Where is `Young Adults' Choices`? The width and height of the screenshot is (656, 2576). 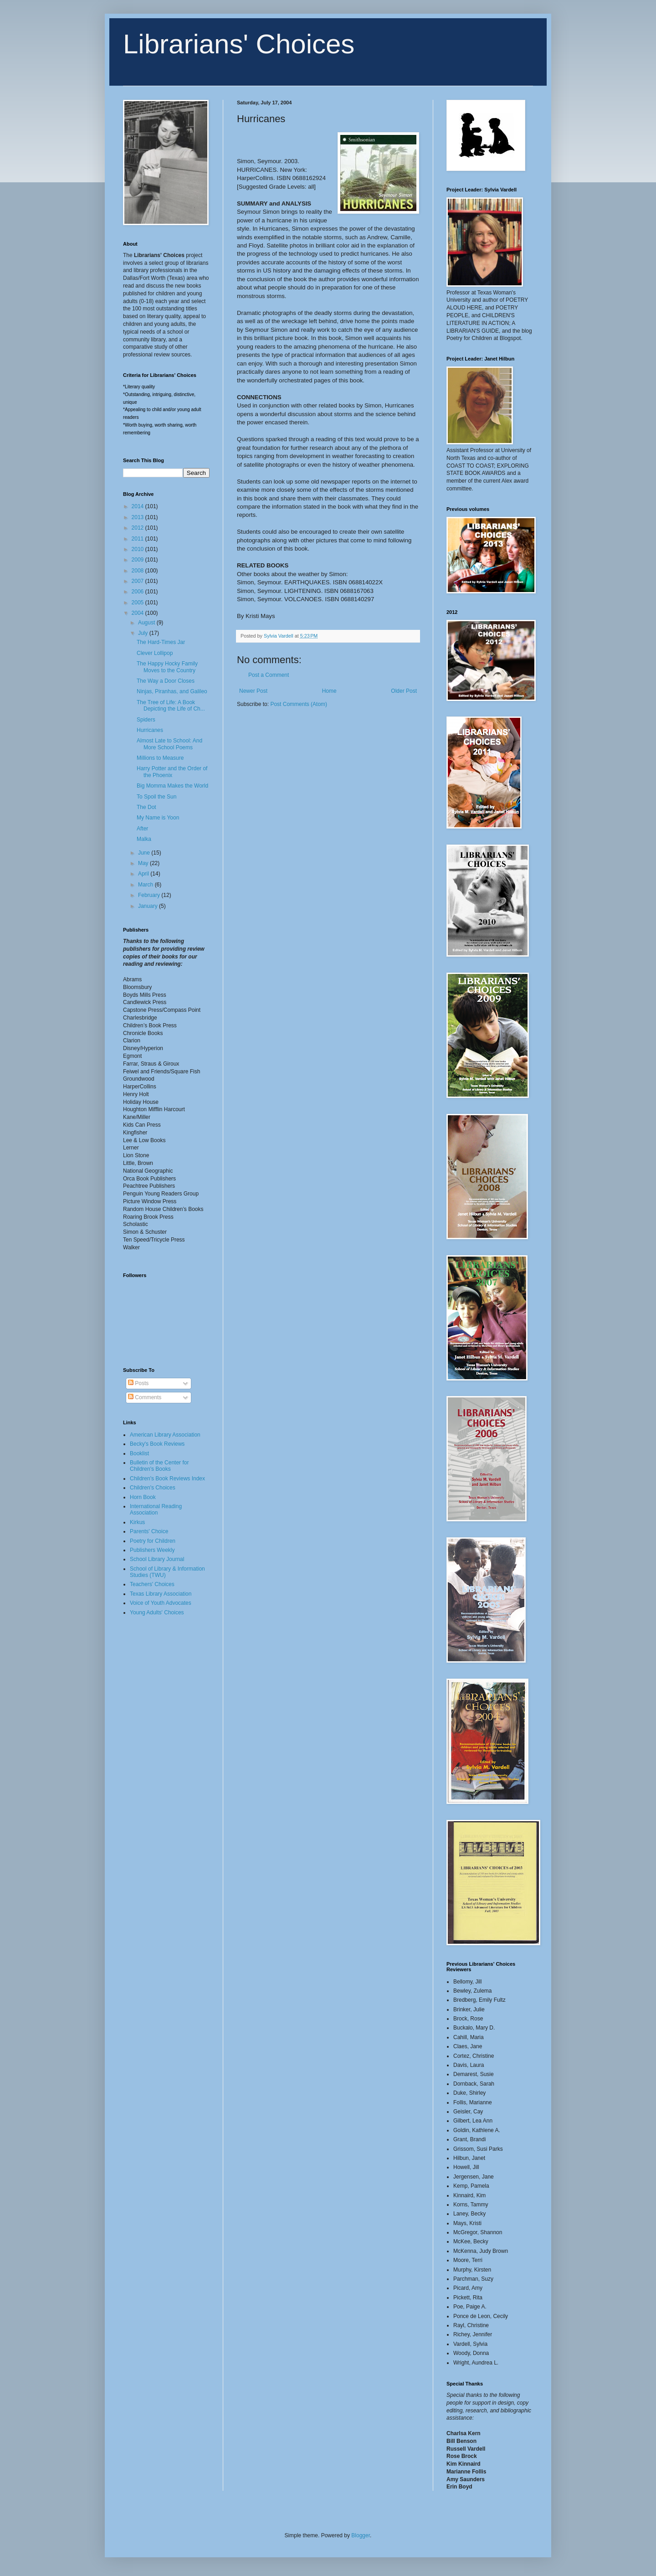 Young Adults' Choices is located at coordinates (157, 1612).